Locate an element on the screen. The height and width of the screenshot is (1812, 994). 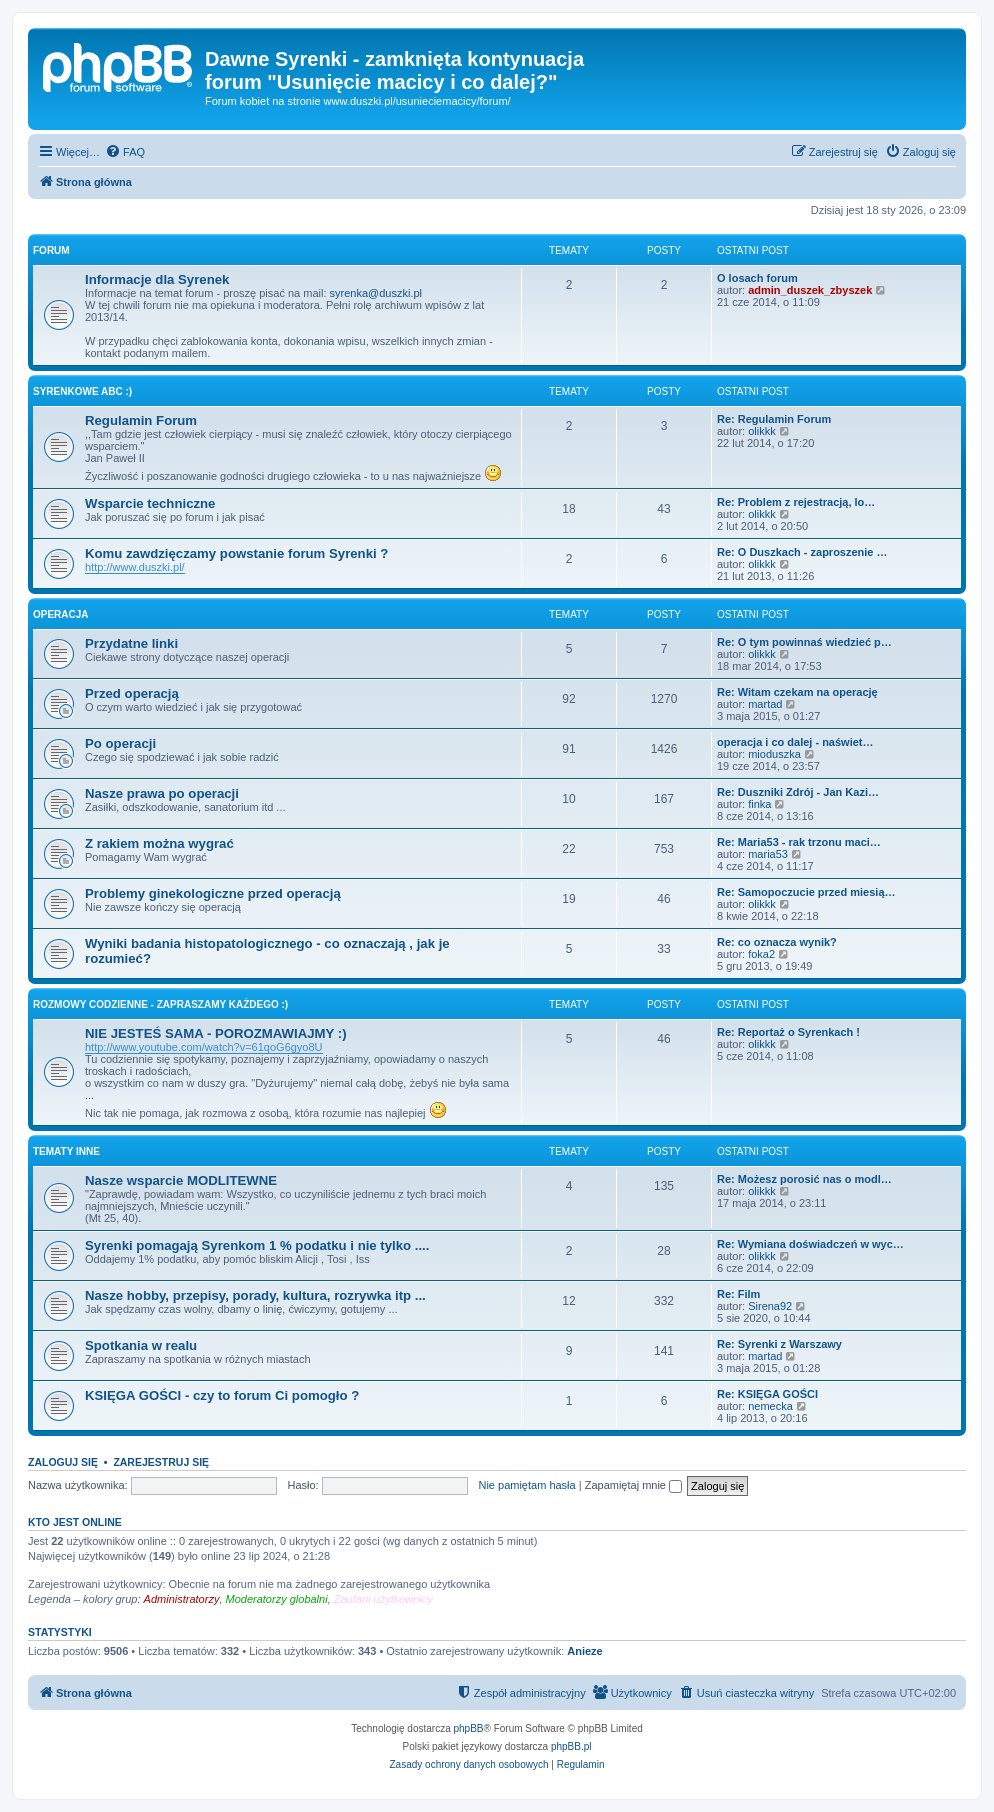
http://www.duszki.pl/ is located at coordinates (135, 567).